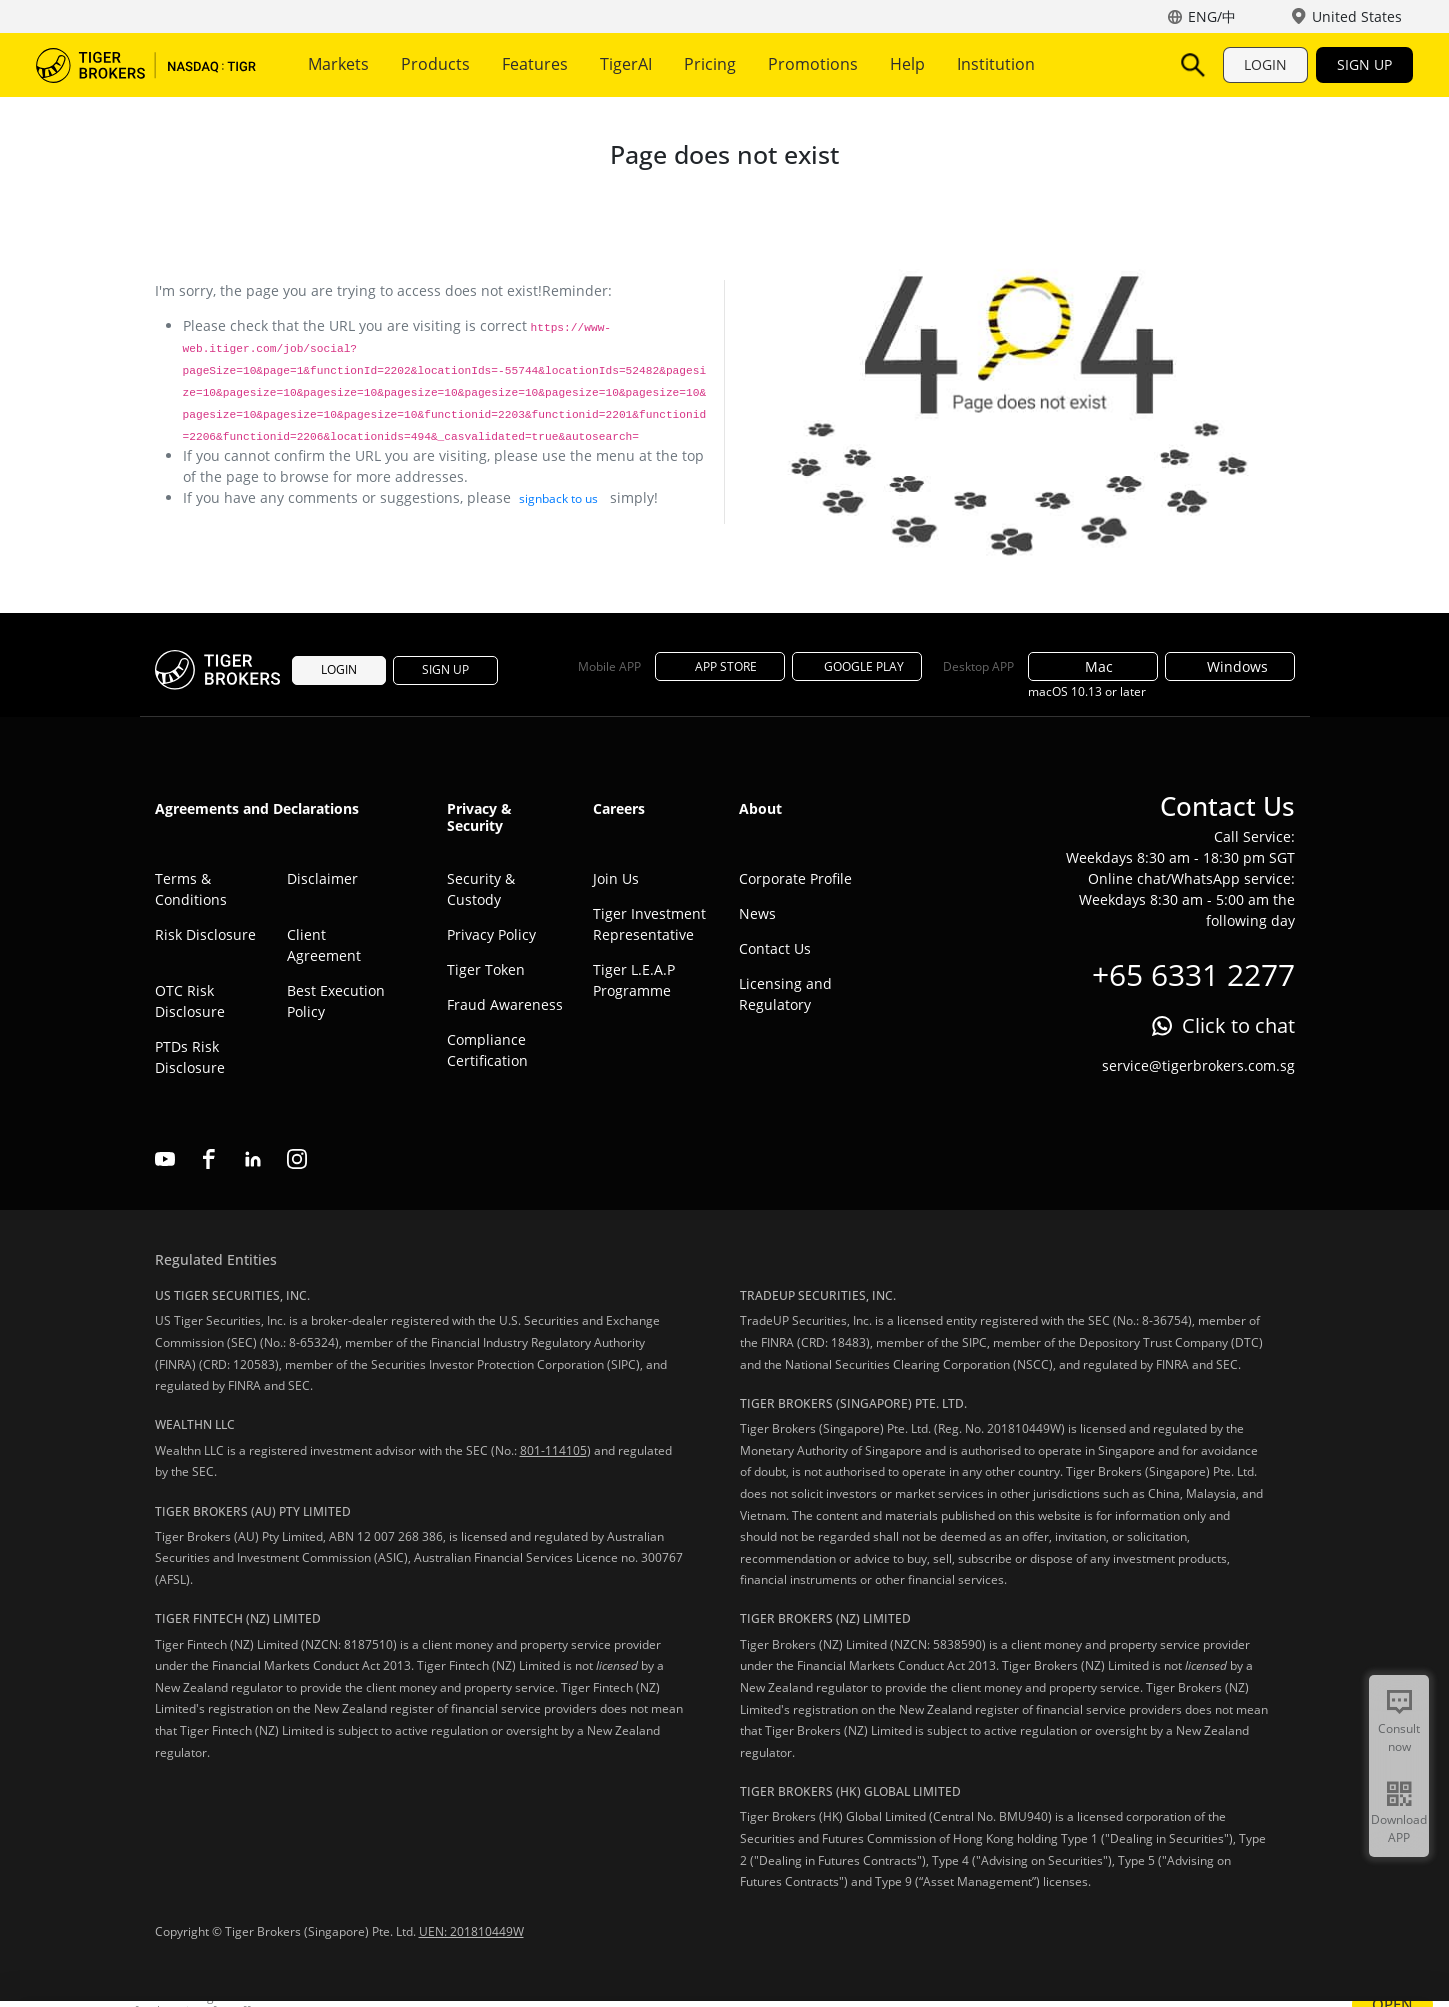 This screenshot has width=1449, height=2007. Describe the element at coordinates (190, 1057) in the screenshot. I see `PTDs Risk Disclosure` at that location.